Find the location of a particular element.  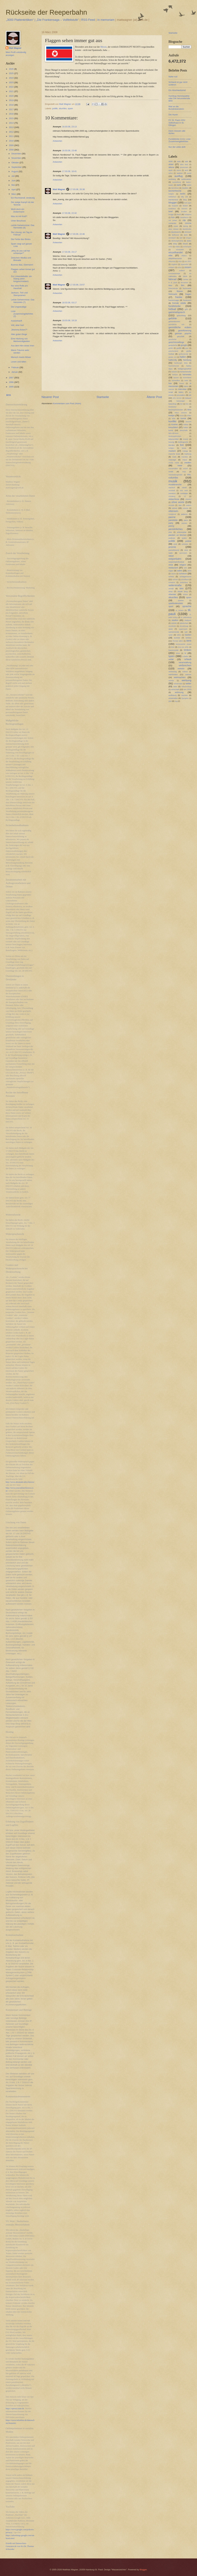

dollhouse is located at coordinates (175, 235).